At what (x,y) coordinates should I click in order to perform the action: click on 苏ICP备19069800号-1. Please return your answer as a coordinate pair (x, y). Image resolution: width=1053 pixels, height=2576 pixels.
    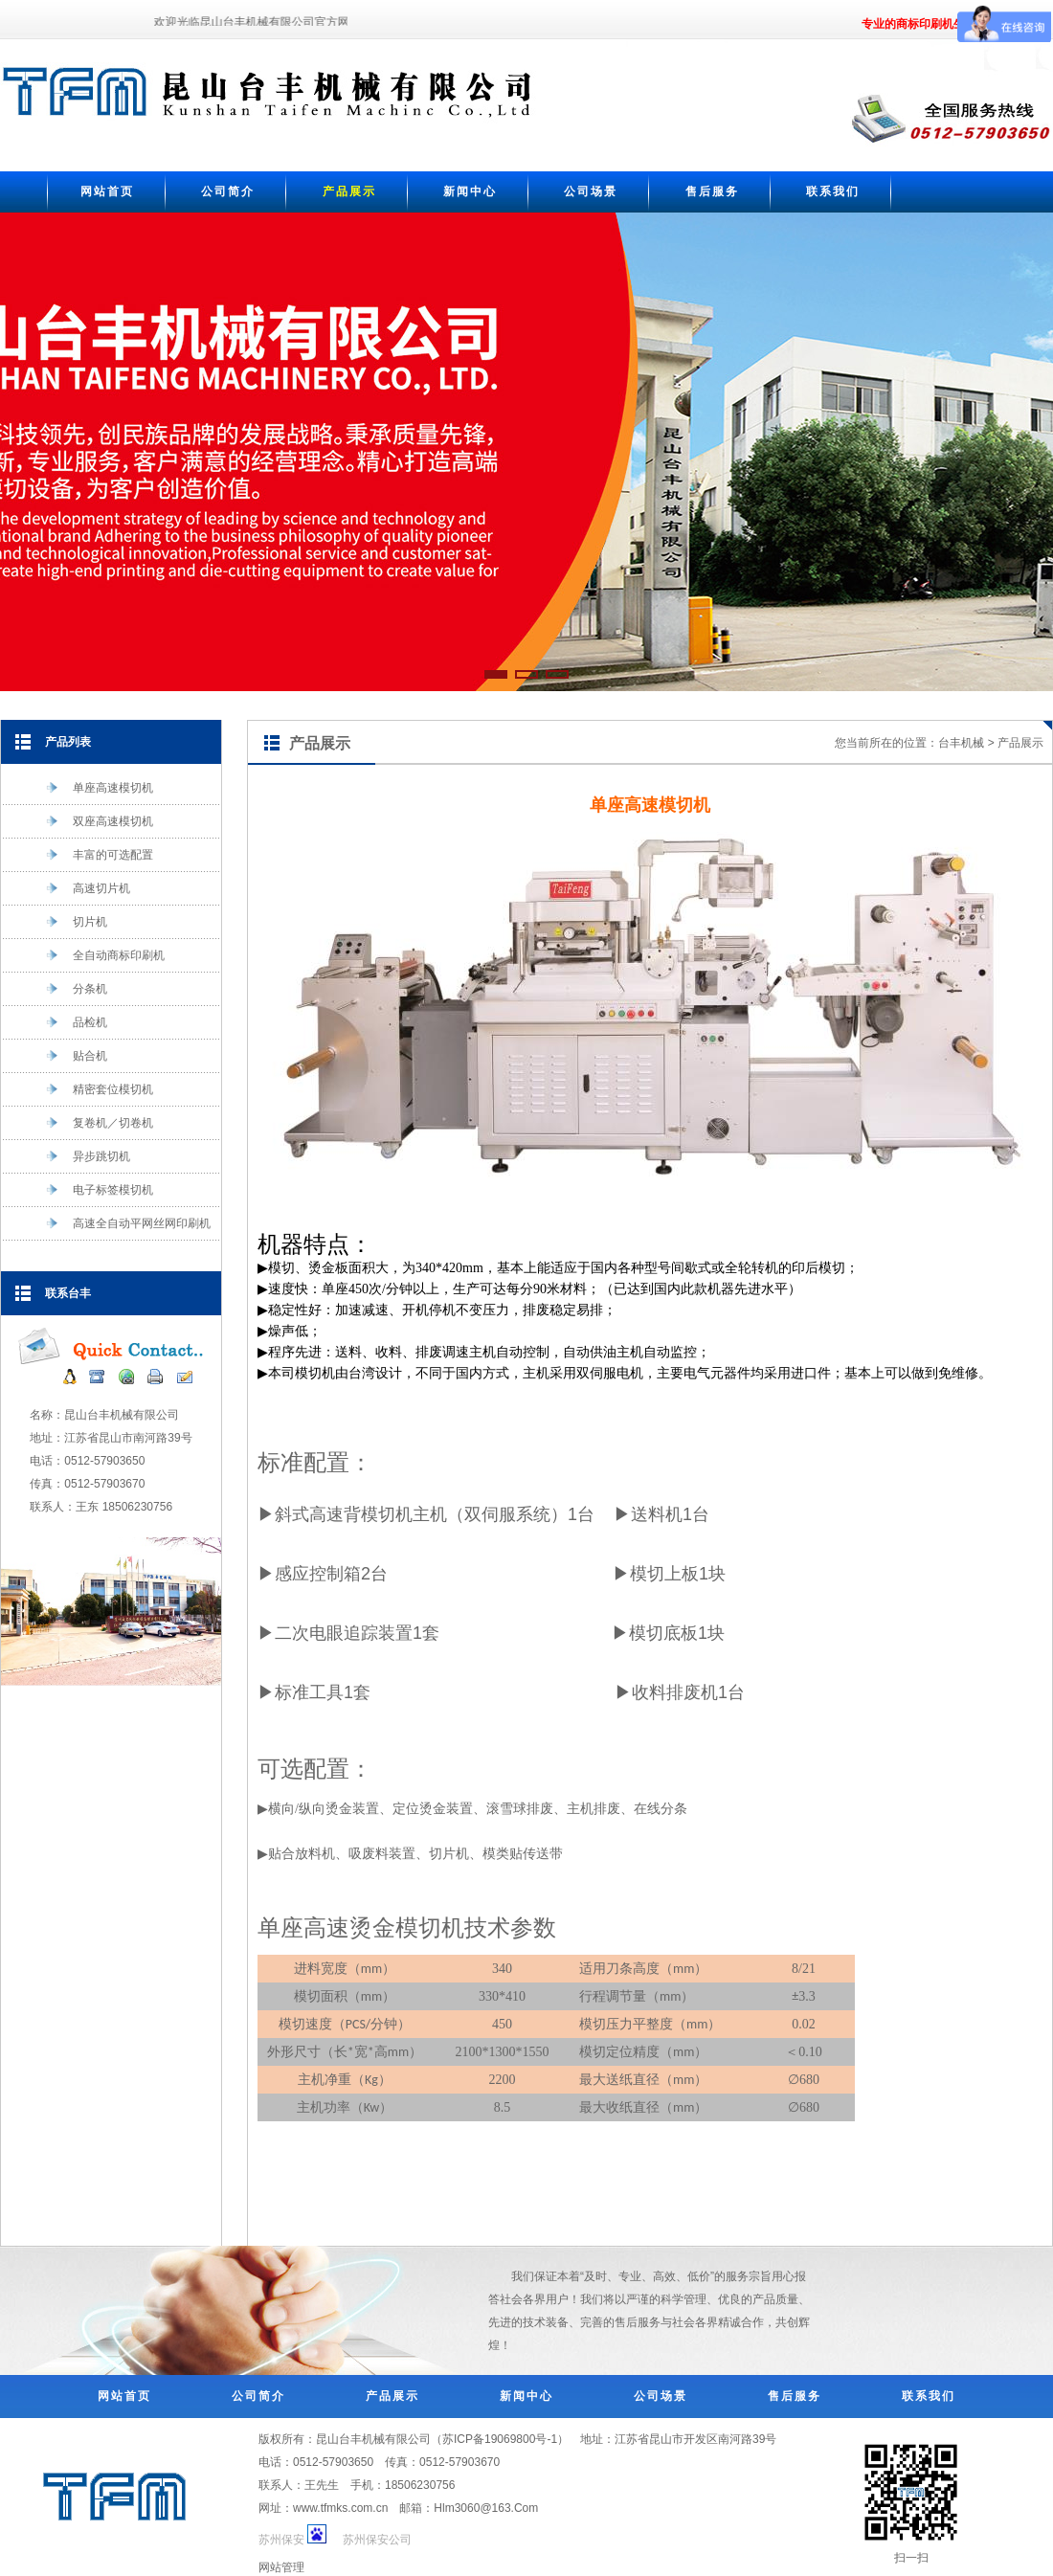
    Looking at the image, I should click on (499, 2439).